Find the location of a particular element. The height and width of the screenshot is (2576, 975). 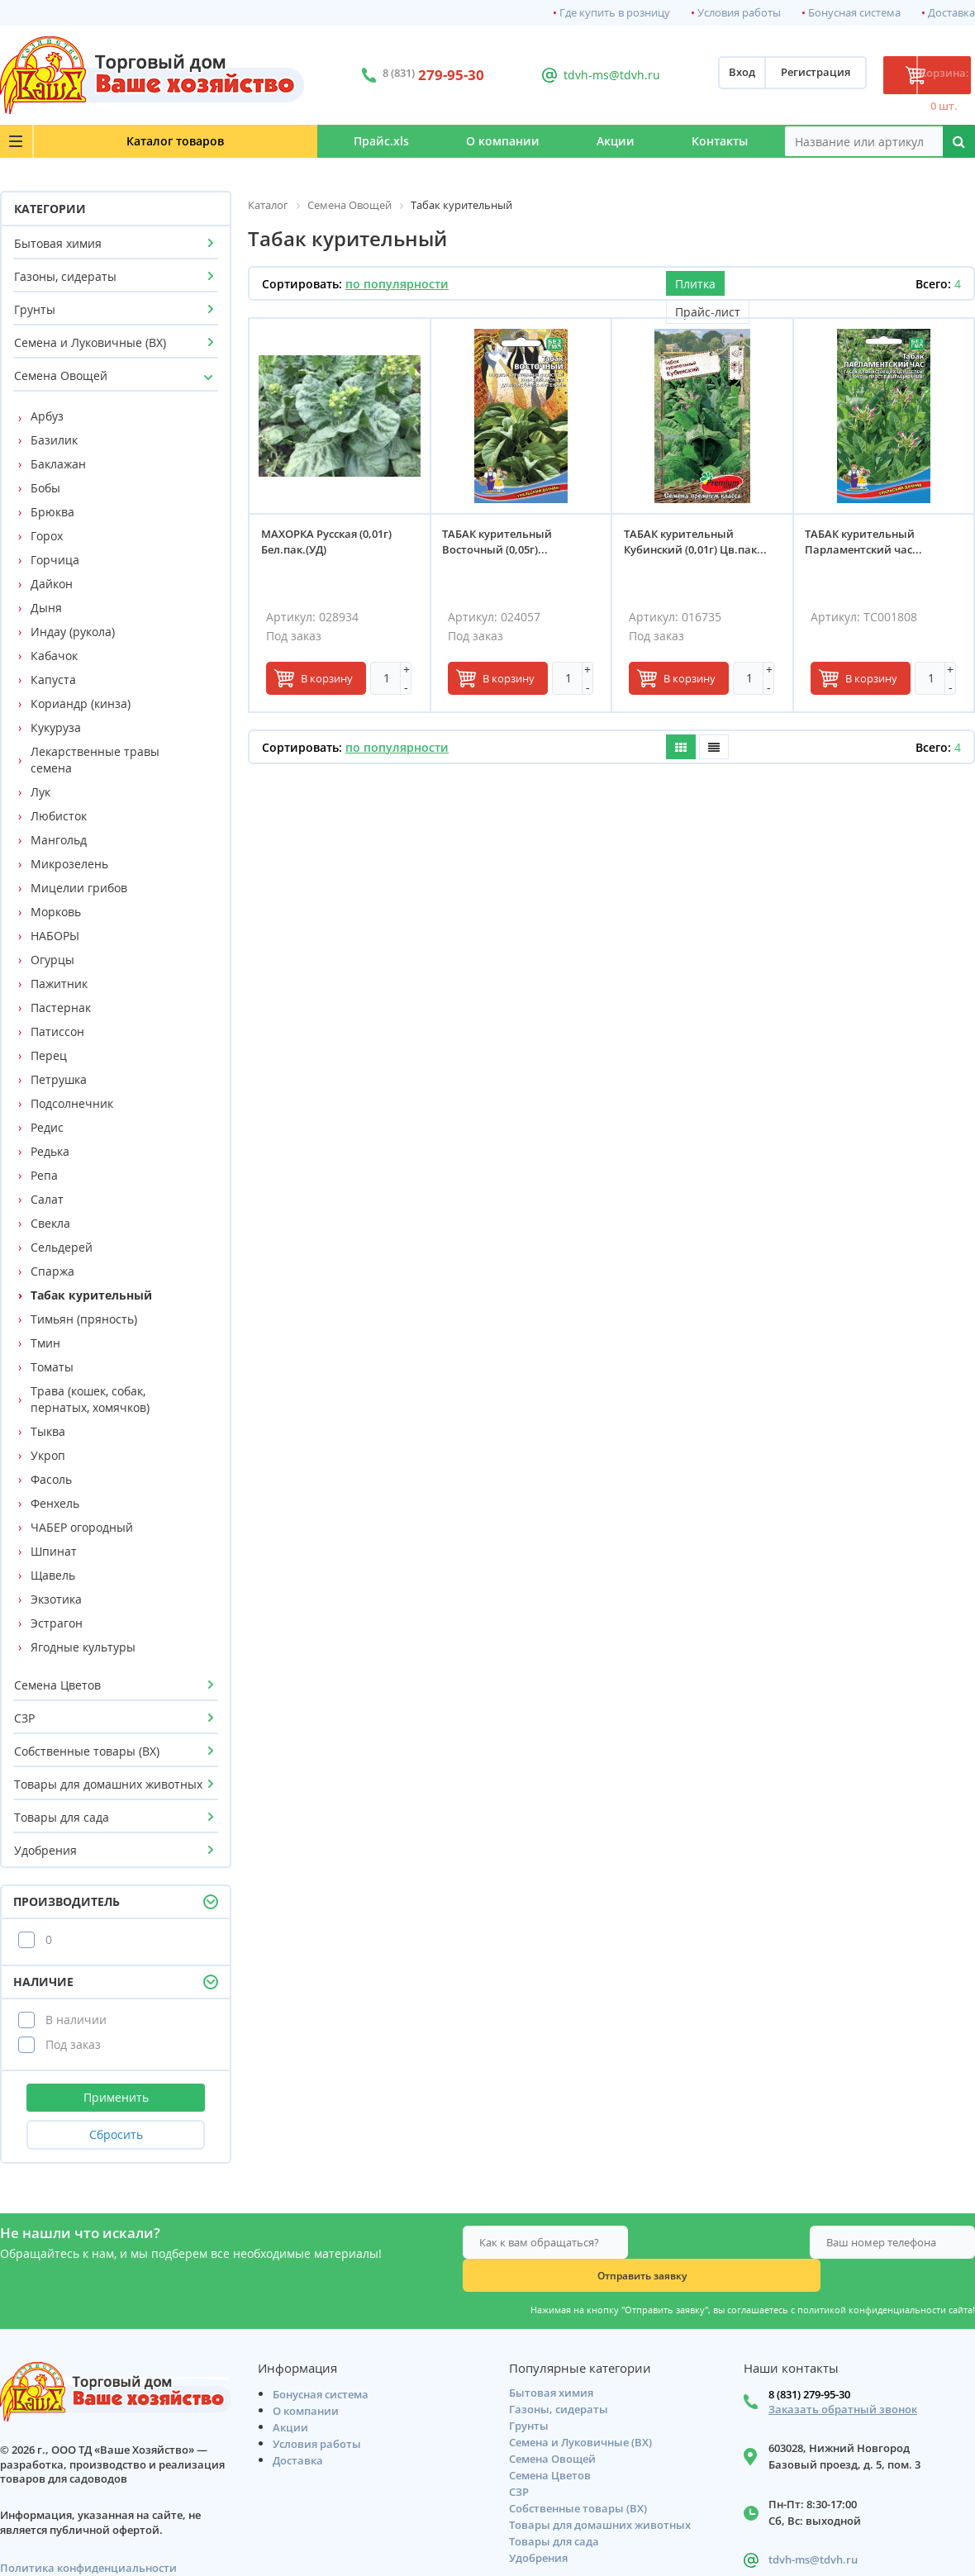

Собственные товары (ВХ) is located at coordinates (86, 1751).